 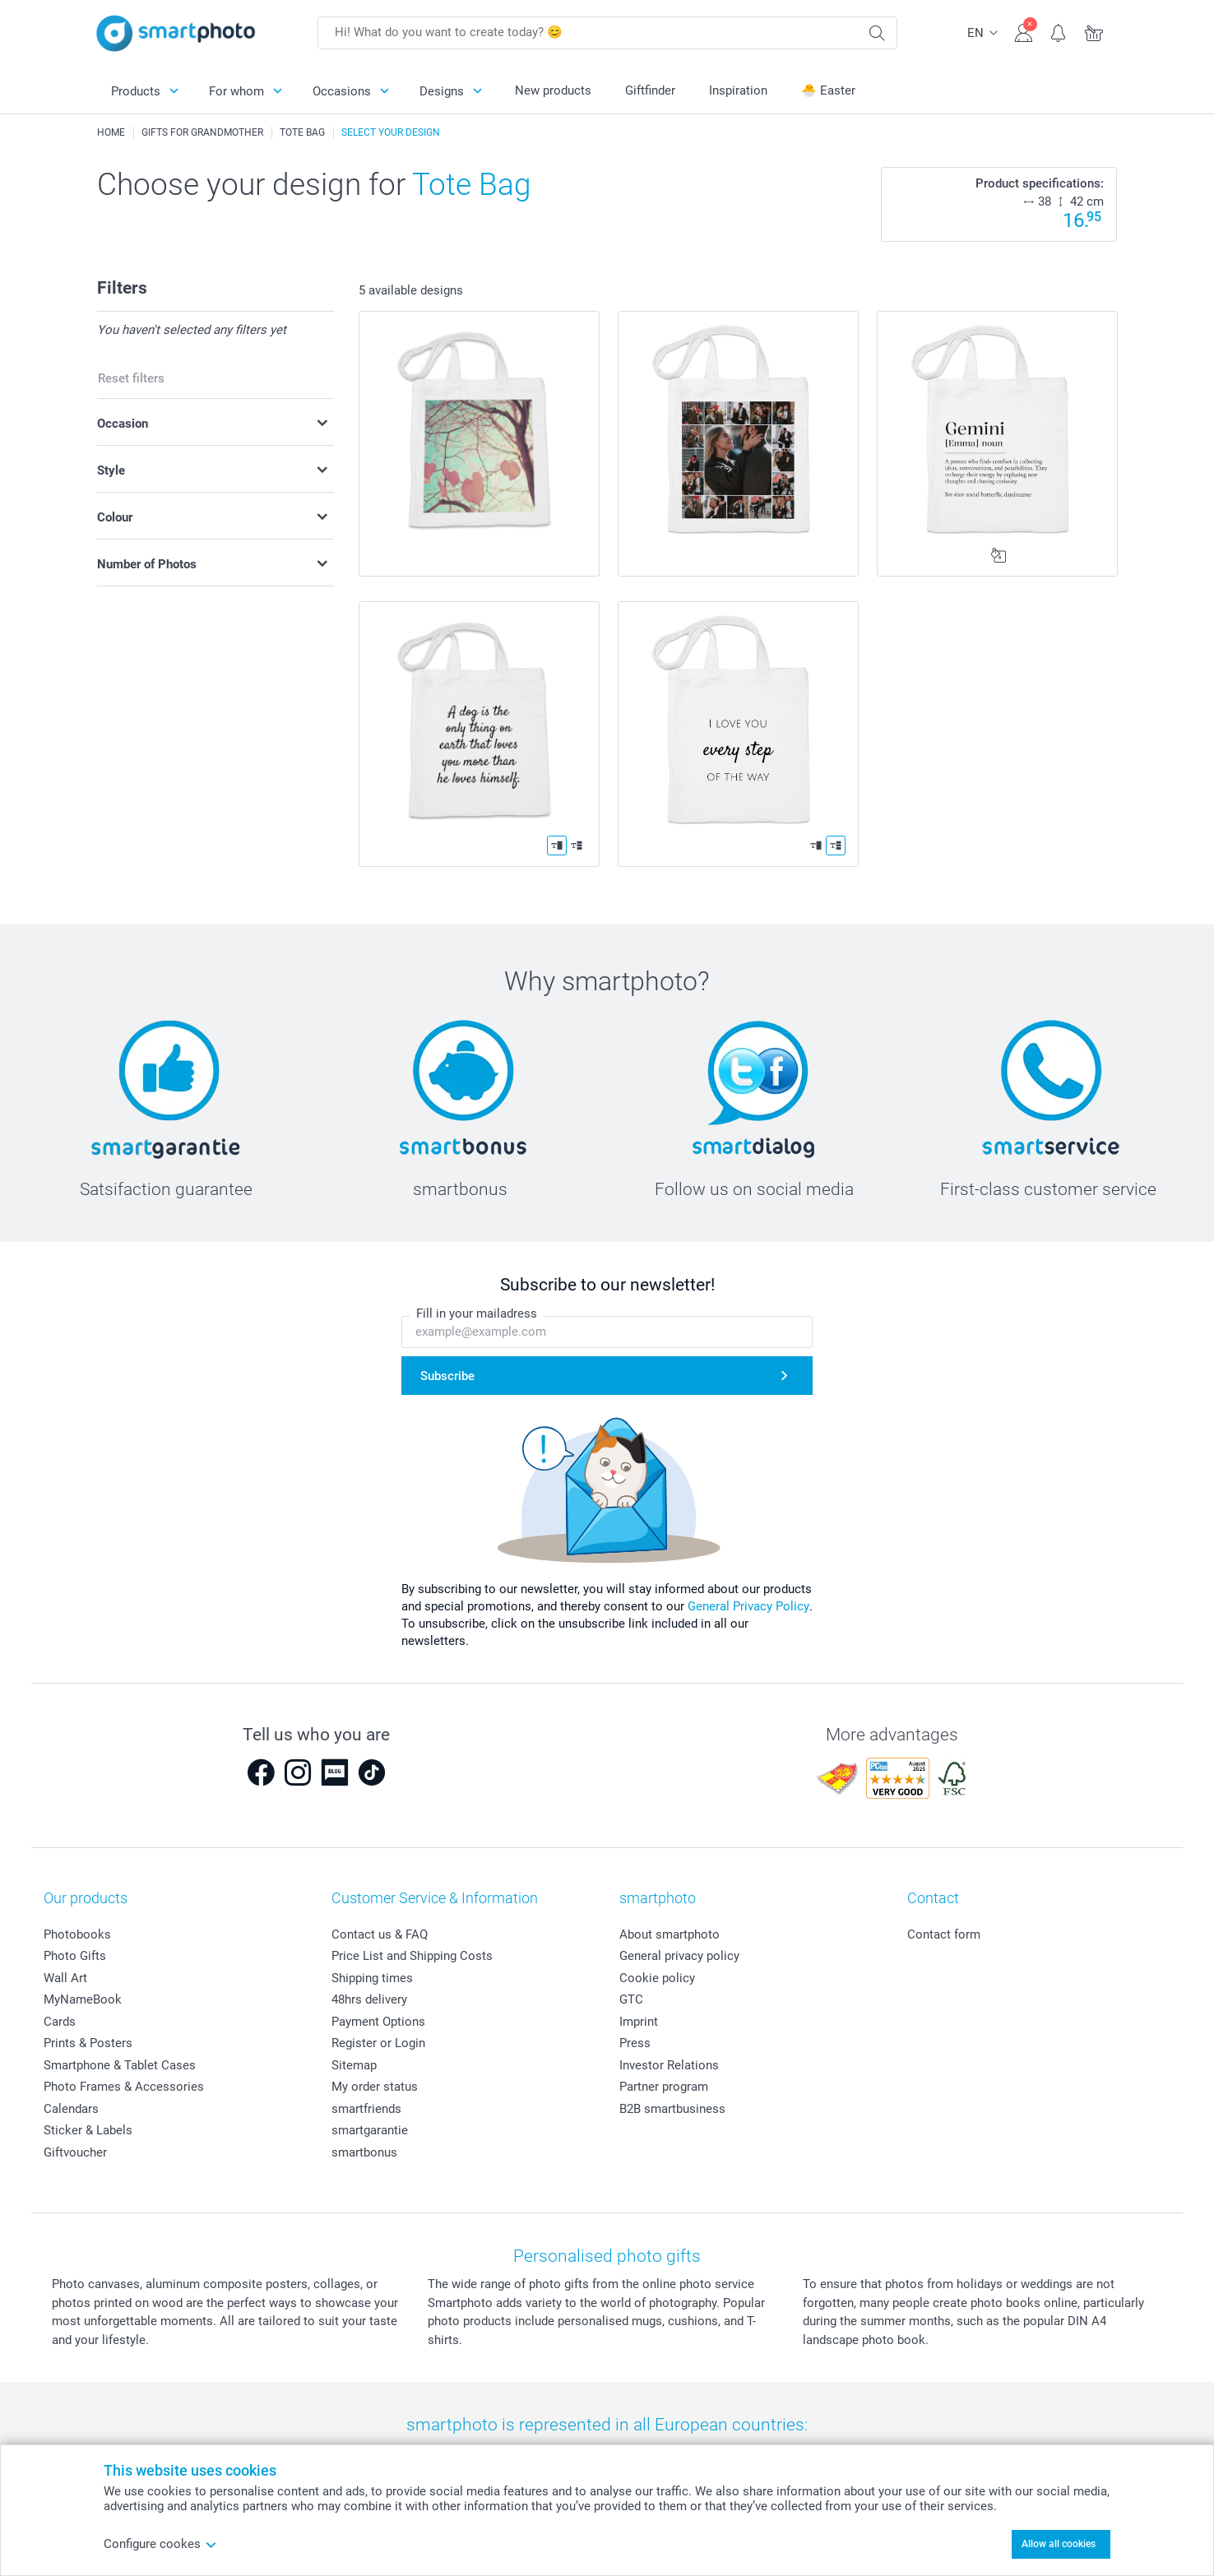 I want to click on Cards, so click(x=60, y=2021).